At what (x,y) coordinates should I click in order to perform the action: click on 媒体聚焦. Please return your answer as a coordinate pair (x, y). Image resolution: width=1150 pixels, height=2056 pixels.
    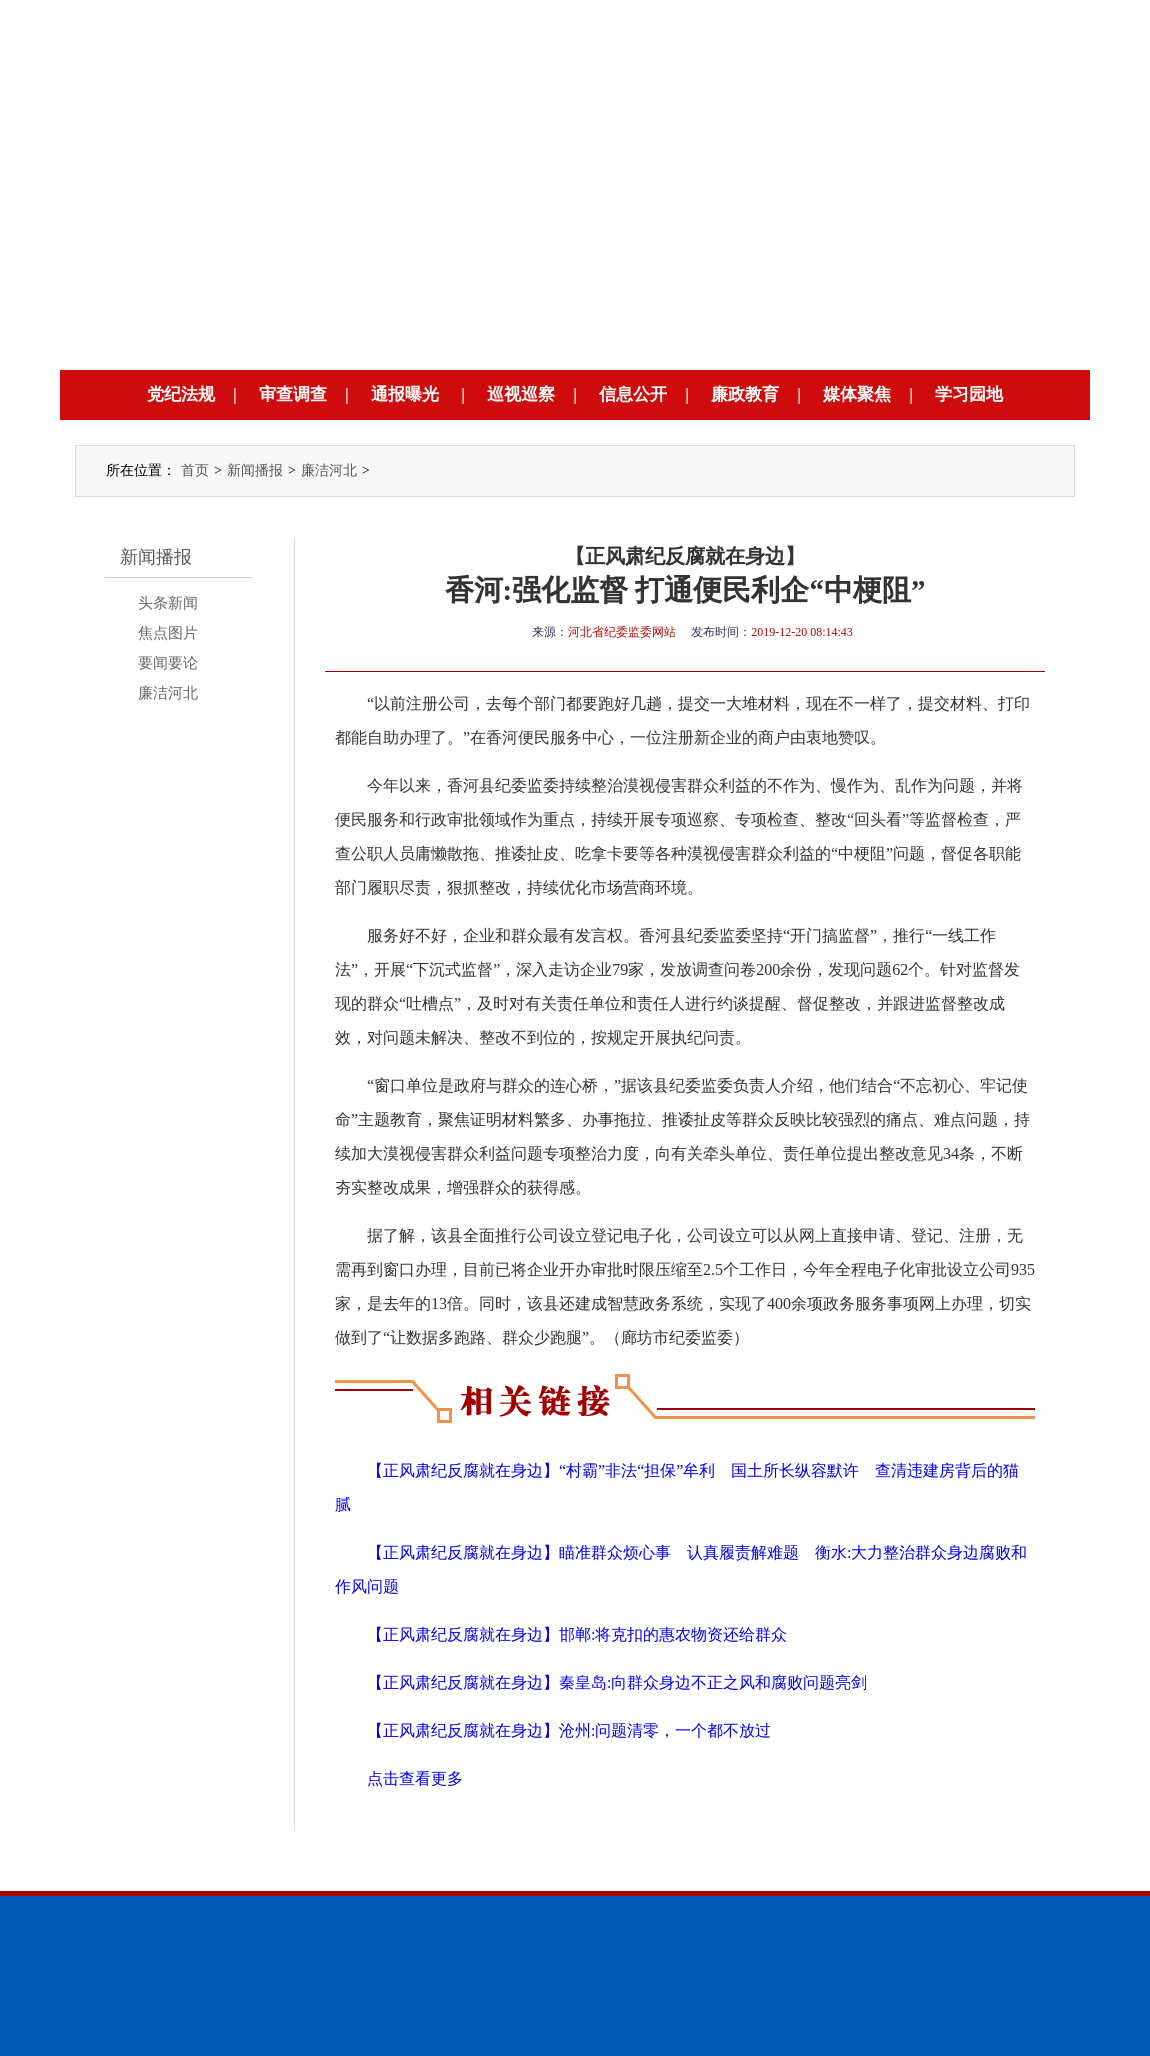
    Looking at the image, I should click on (857, 394).